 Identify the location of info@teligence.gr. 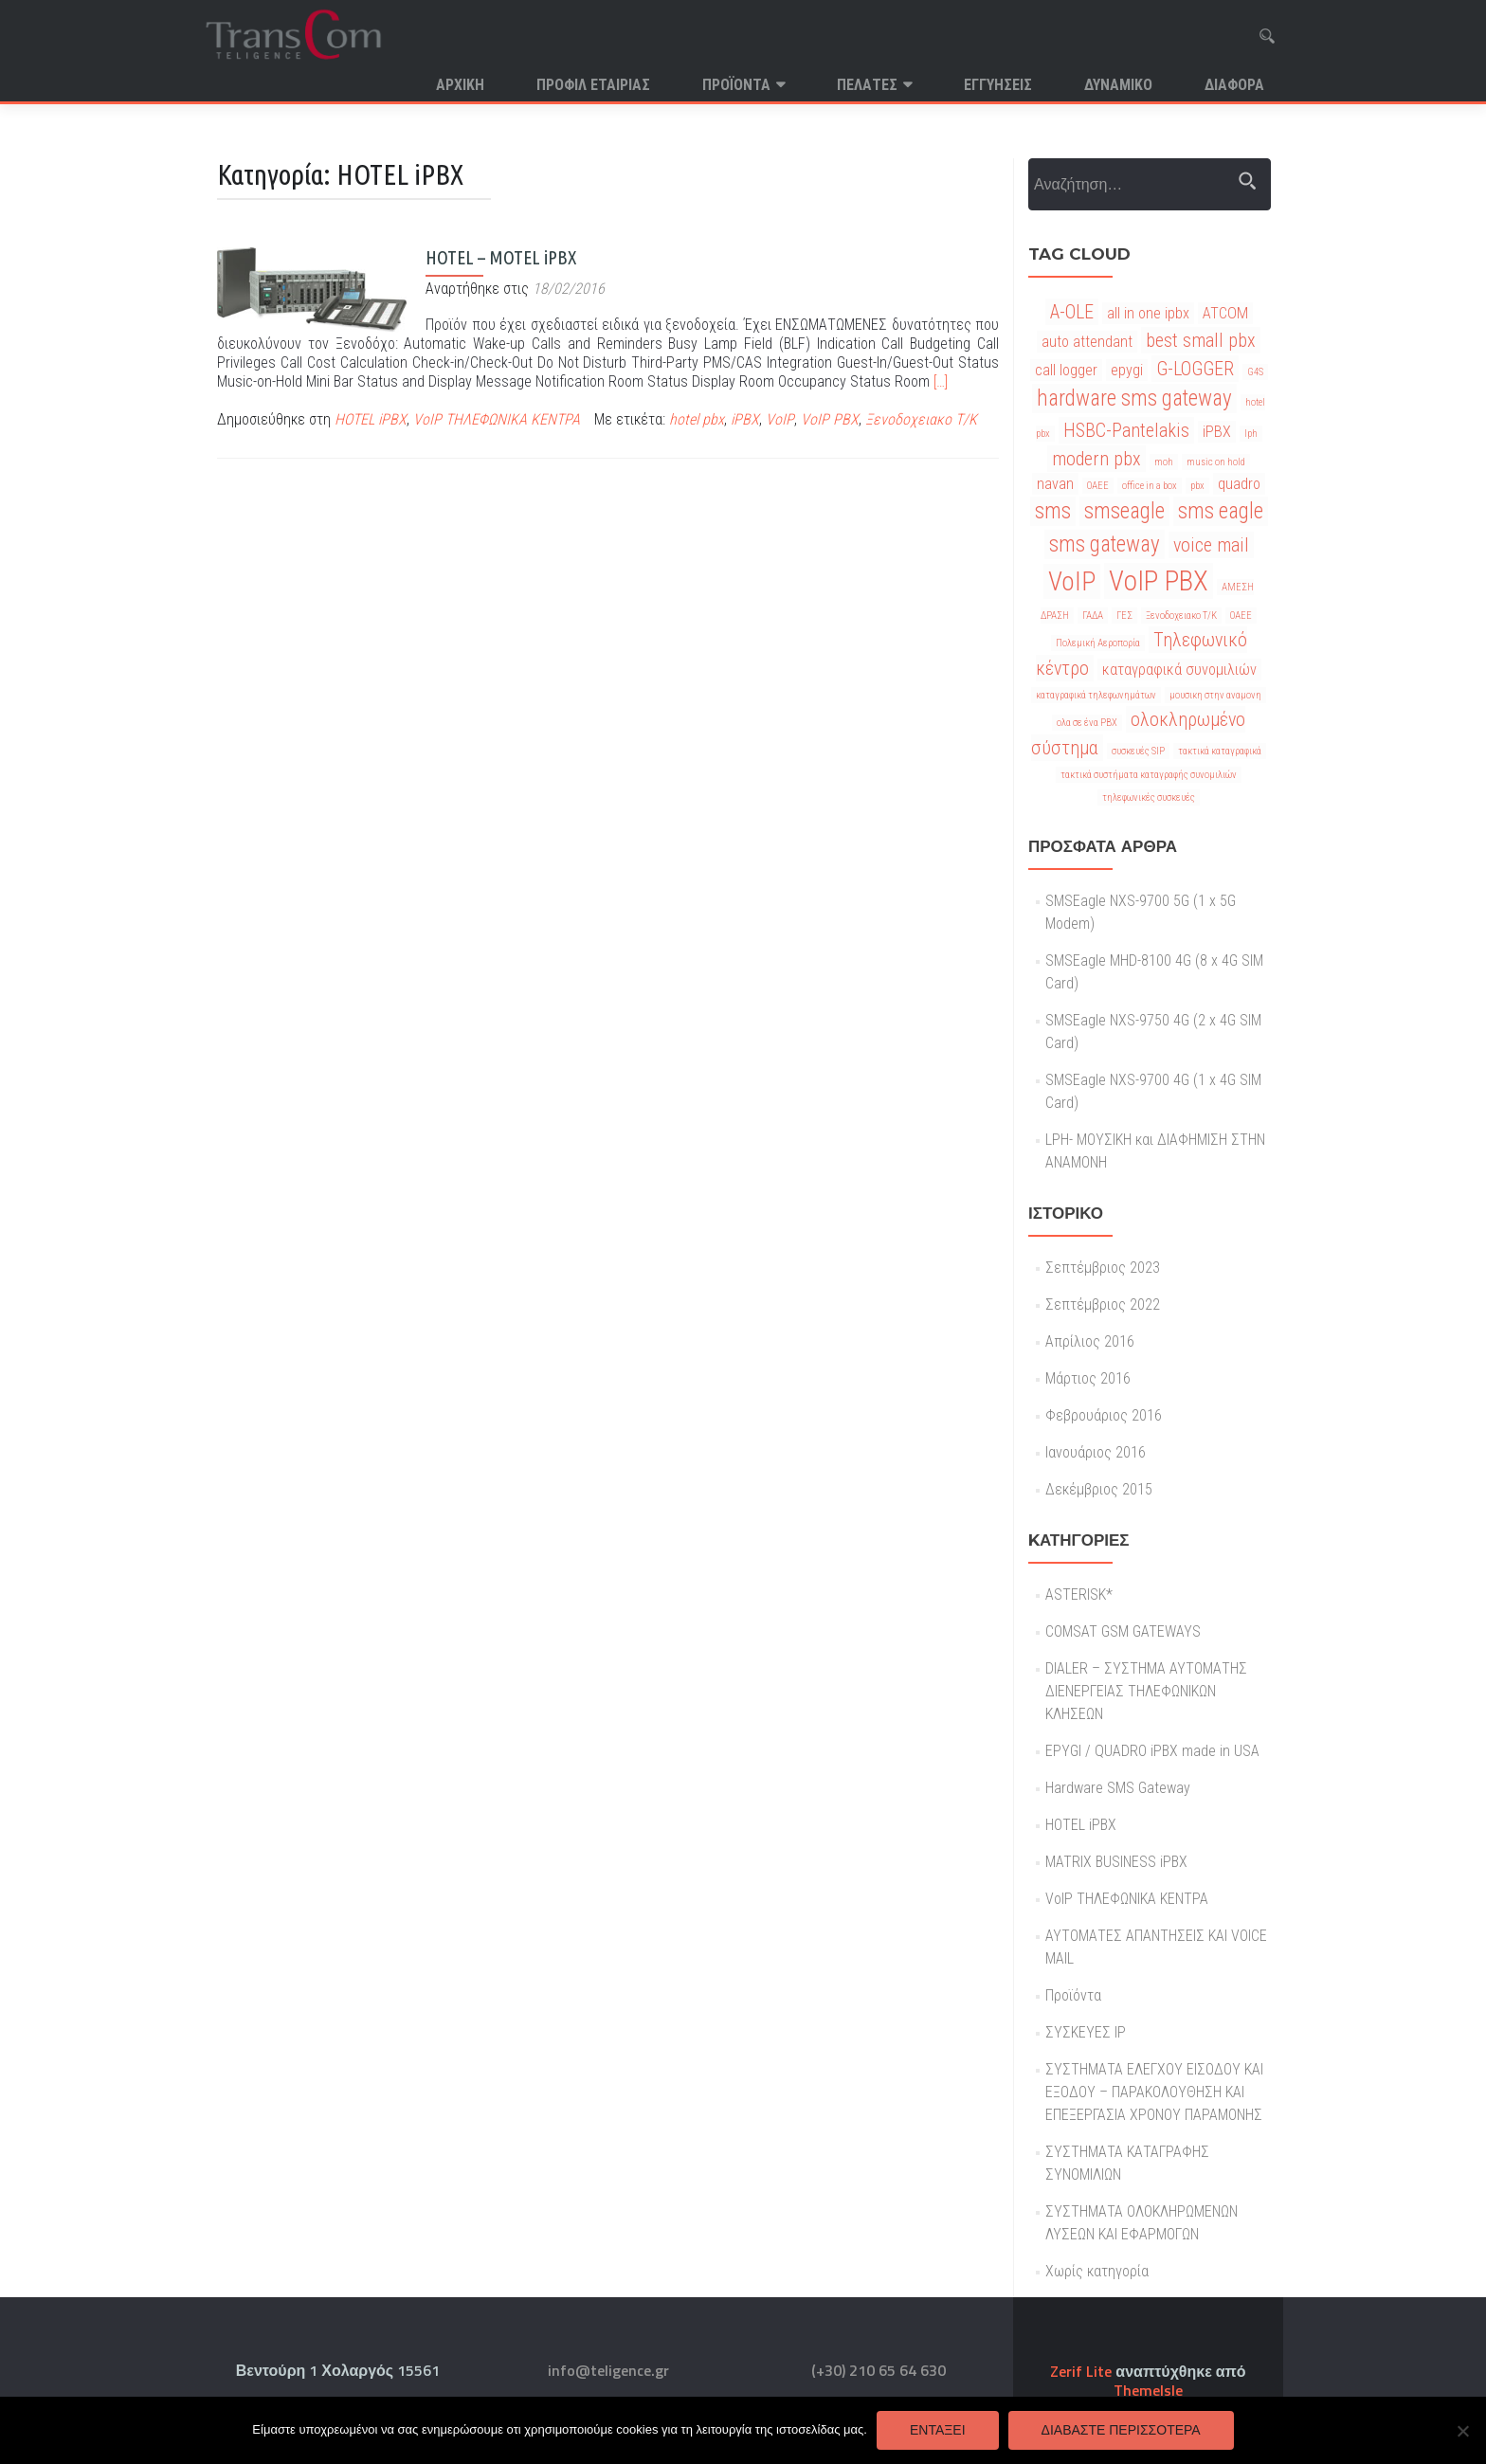
(608, 2370).